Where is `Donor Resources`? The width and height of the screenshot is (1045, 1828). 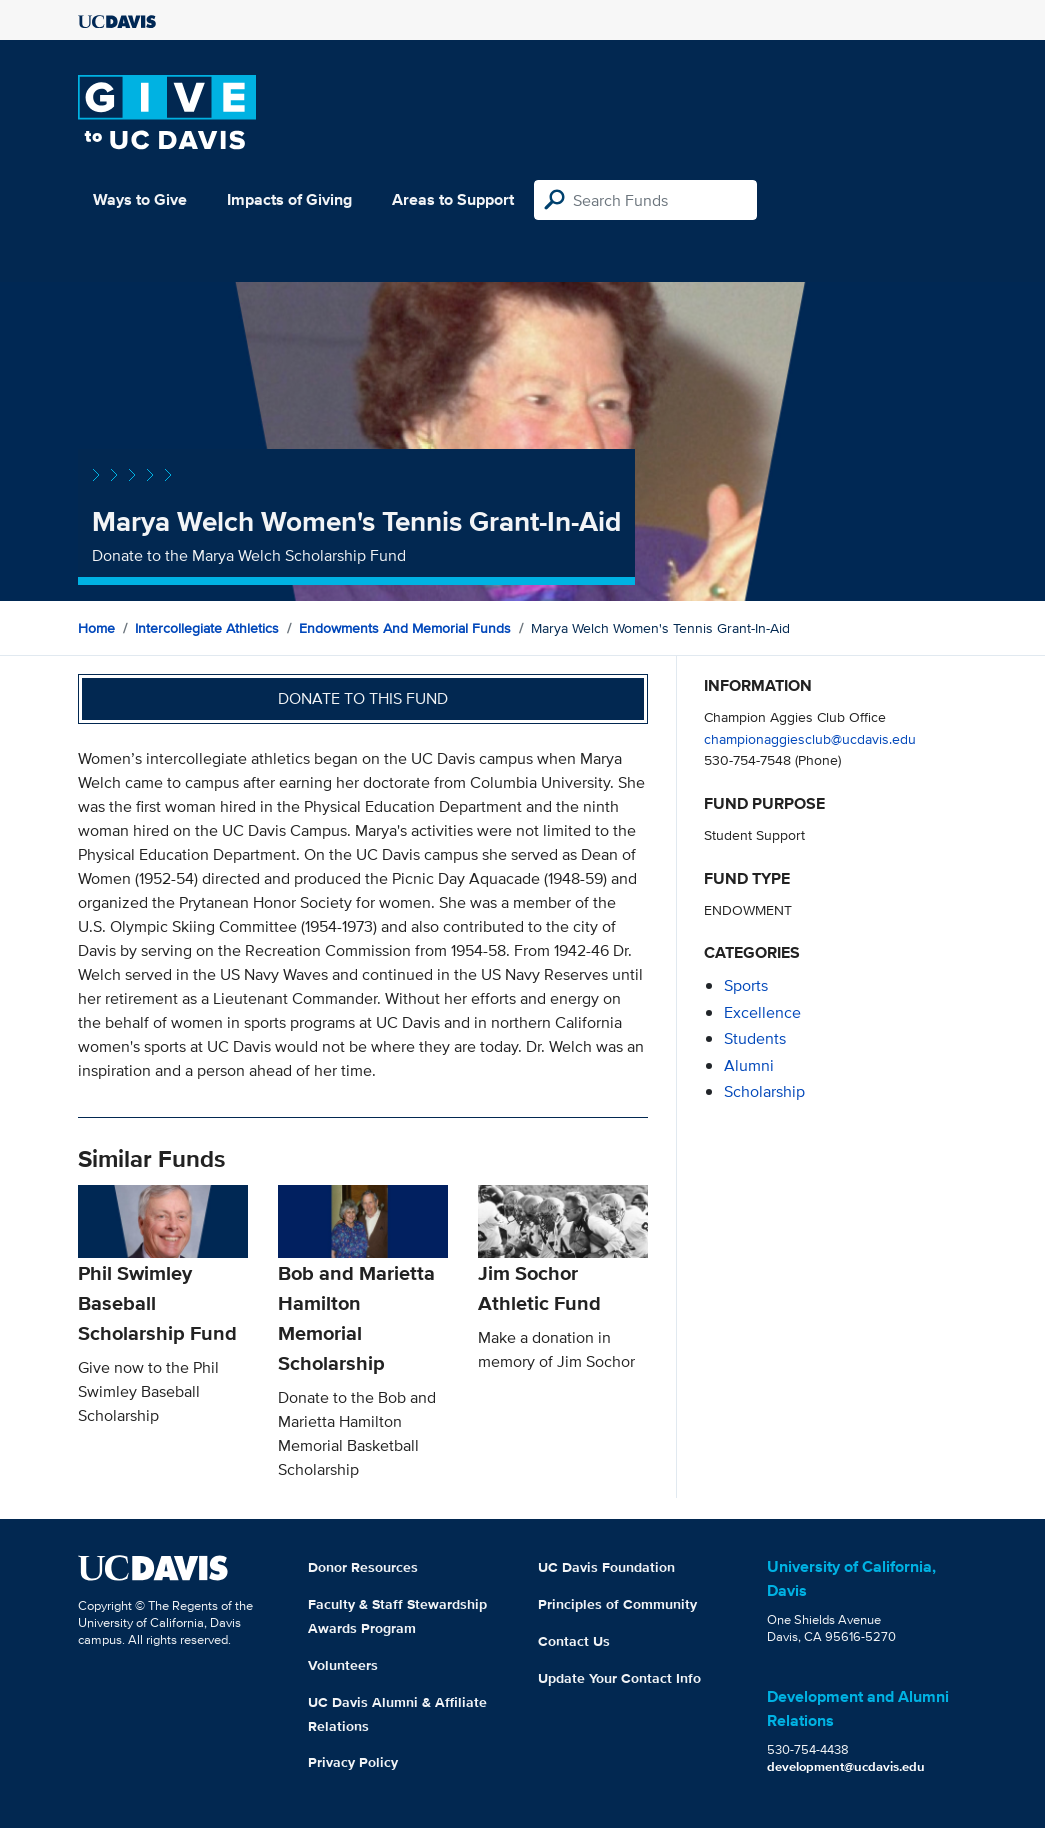
Donor Resources is located at coordinates (363, 1567).